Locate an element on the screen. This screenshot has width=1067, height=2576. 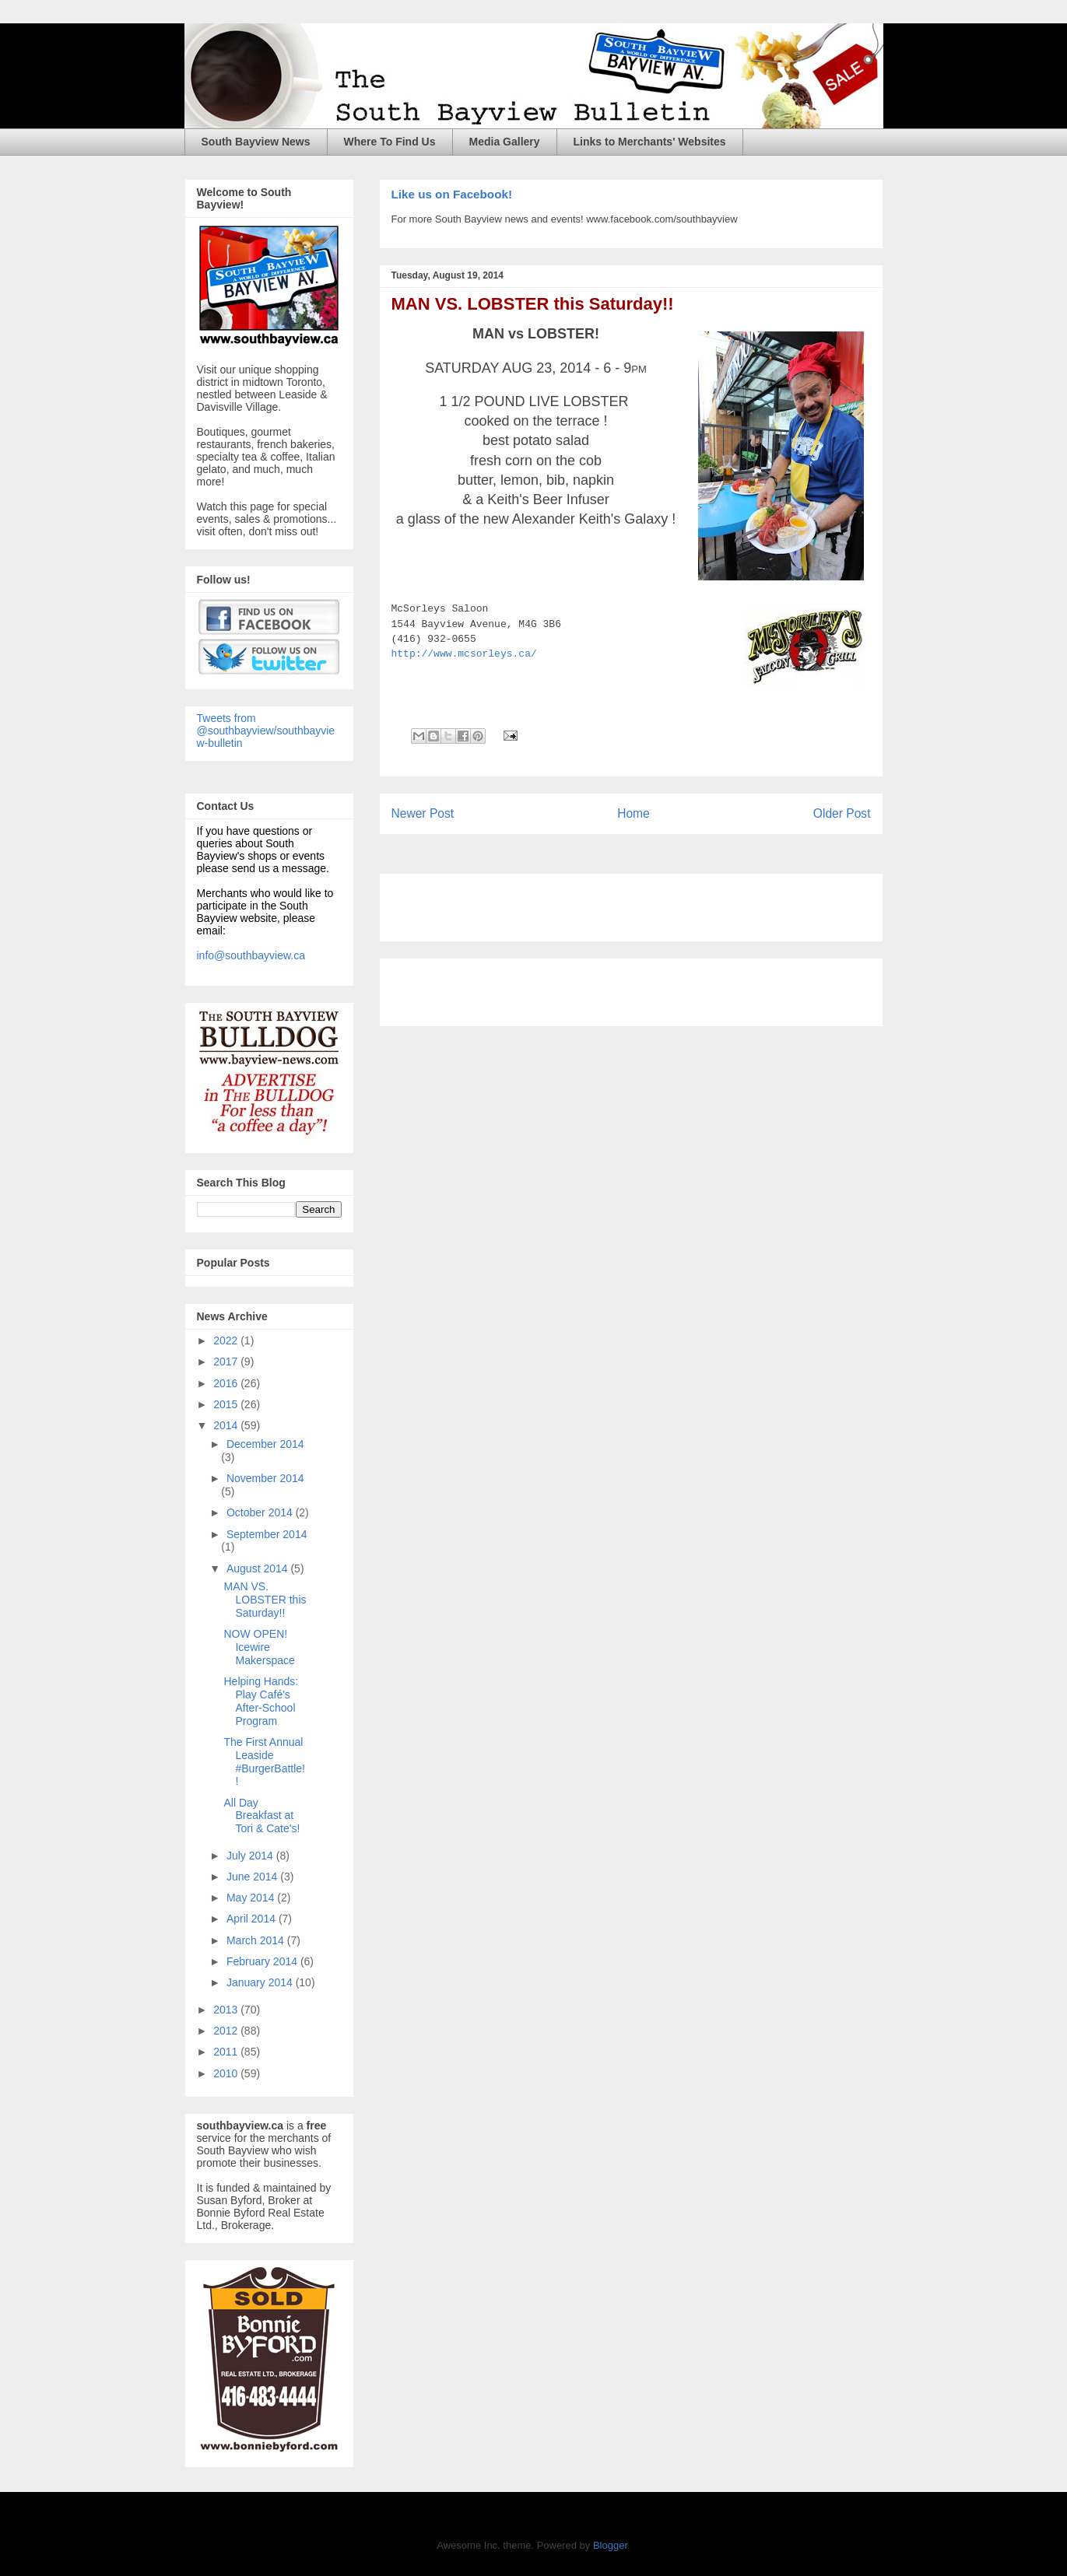
The First Annual Leaside #BurgerBattle!! is located at coordinates (264, 1761).